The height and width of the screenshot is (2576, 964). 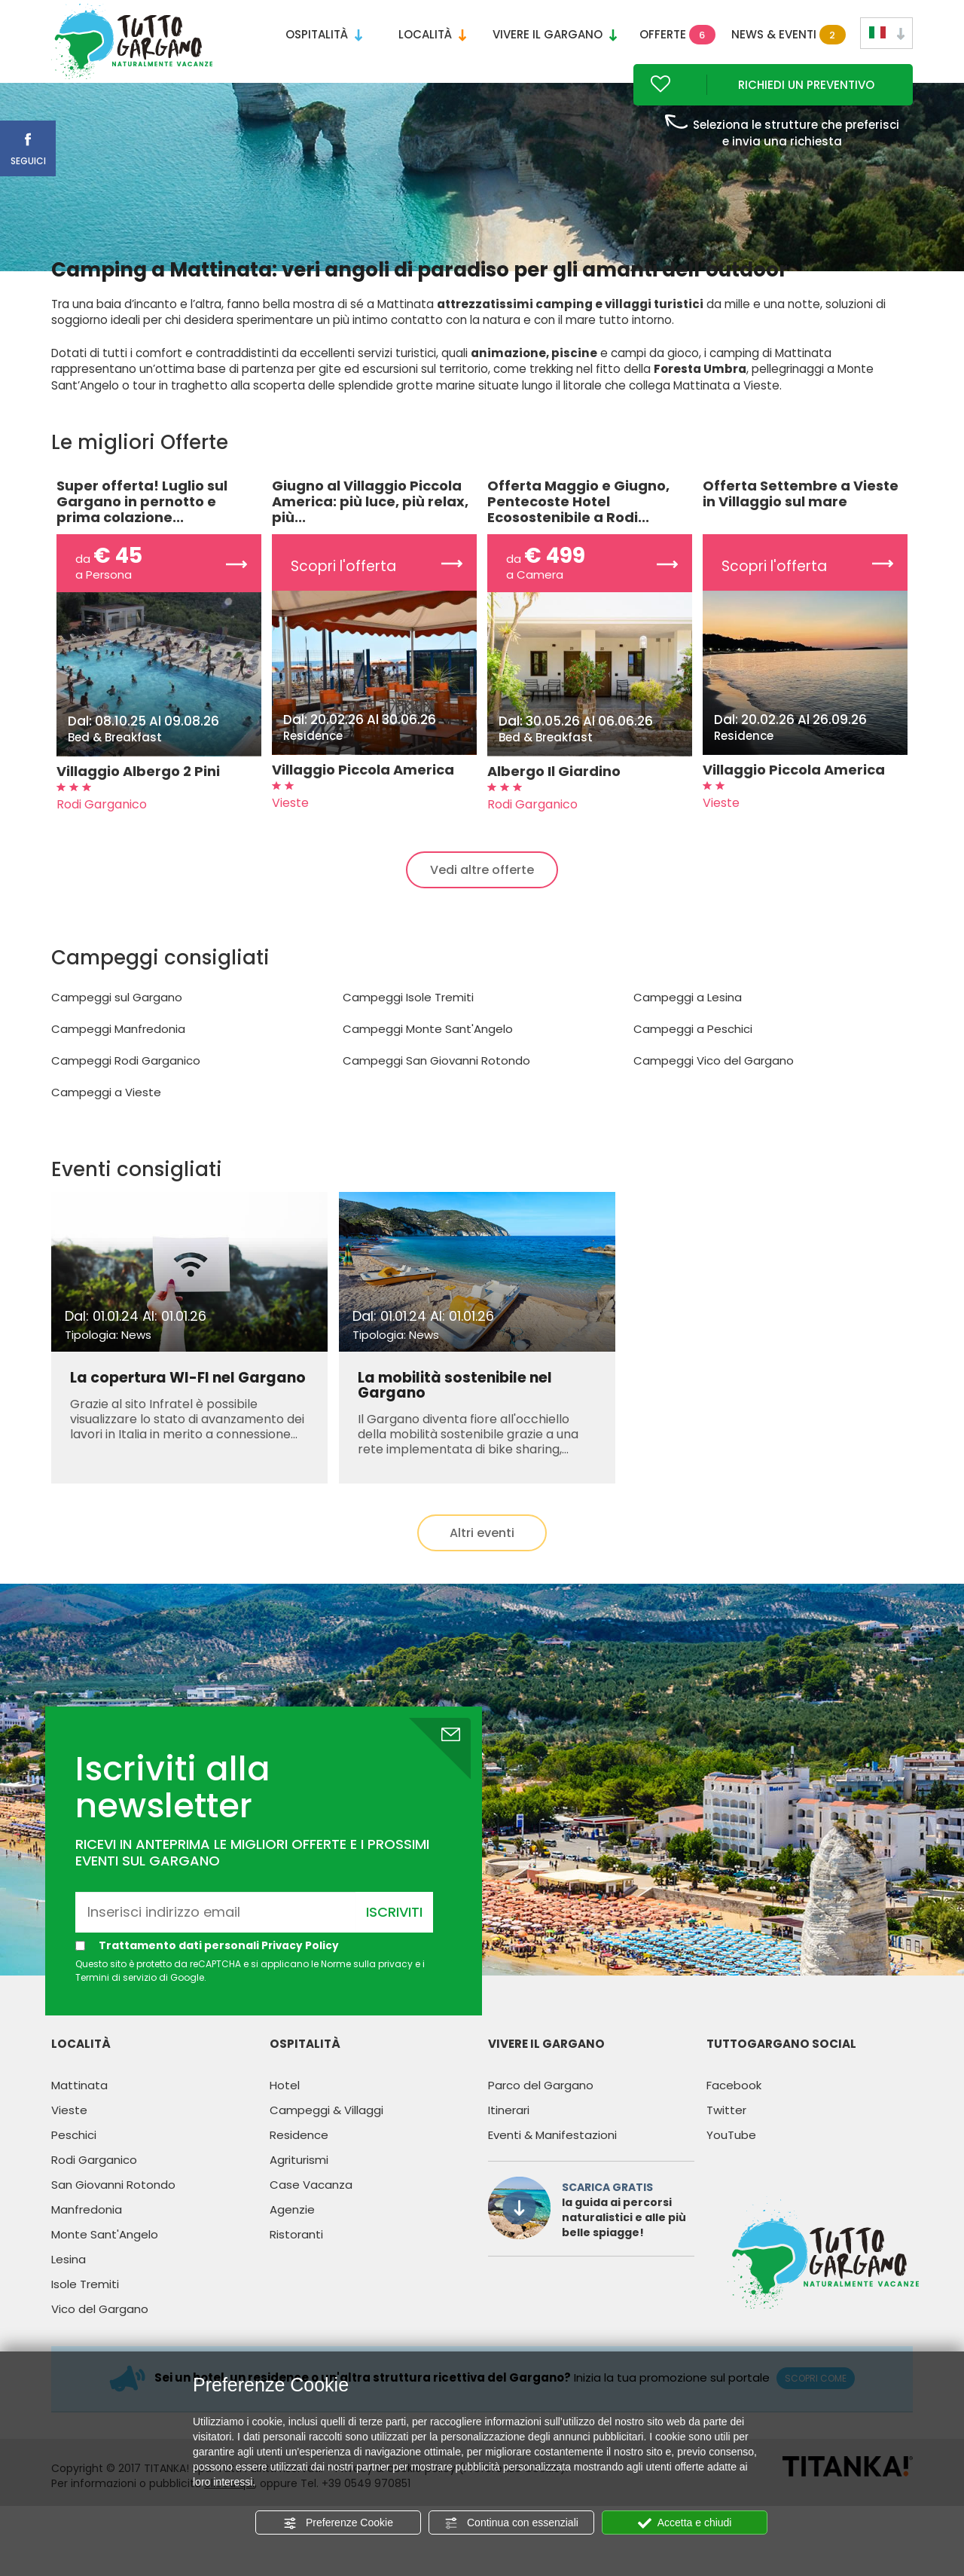 I want to click on Campeggi a Peschici, so click(x=692, y=1059).